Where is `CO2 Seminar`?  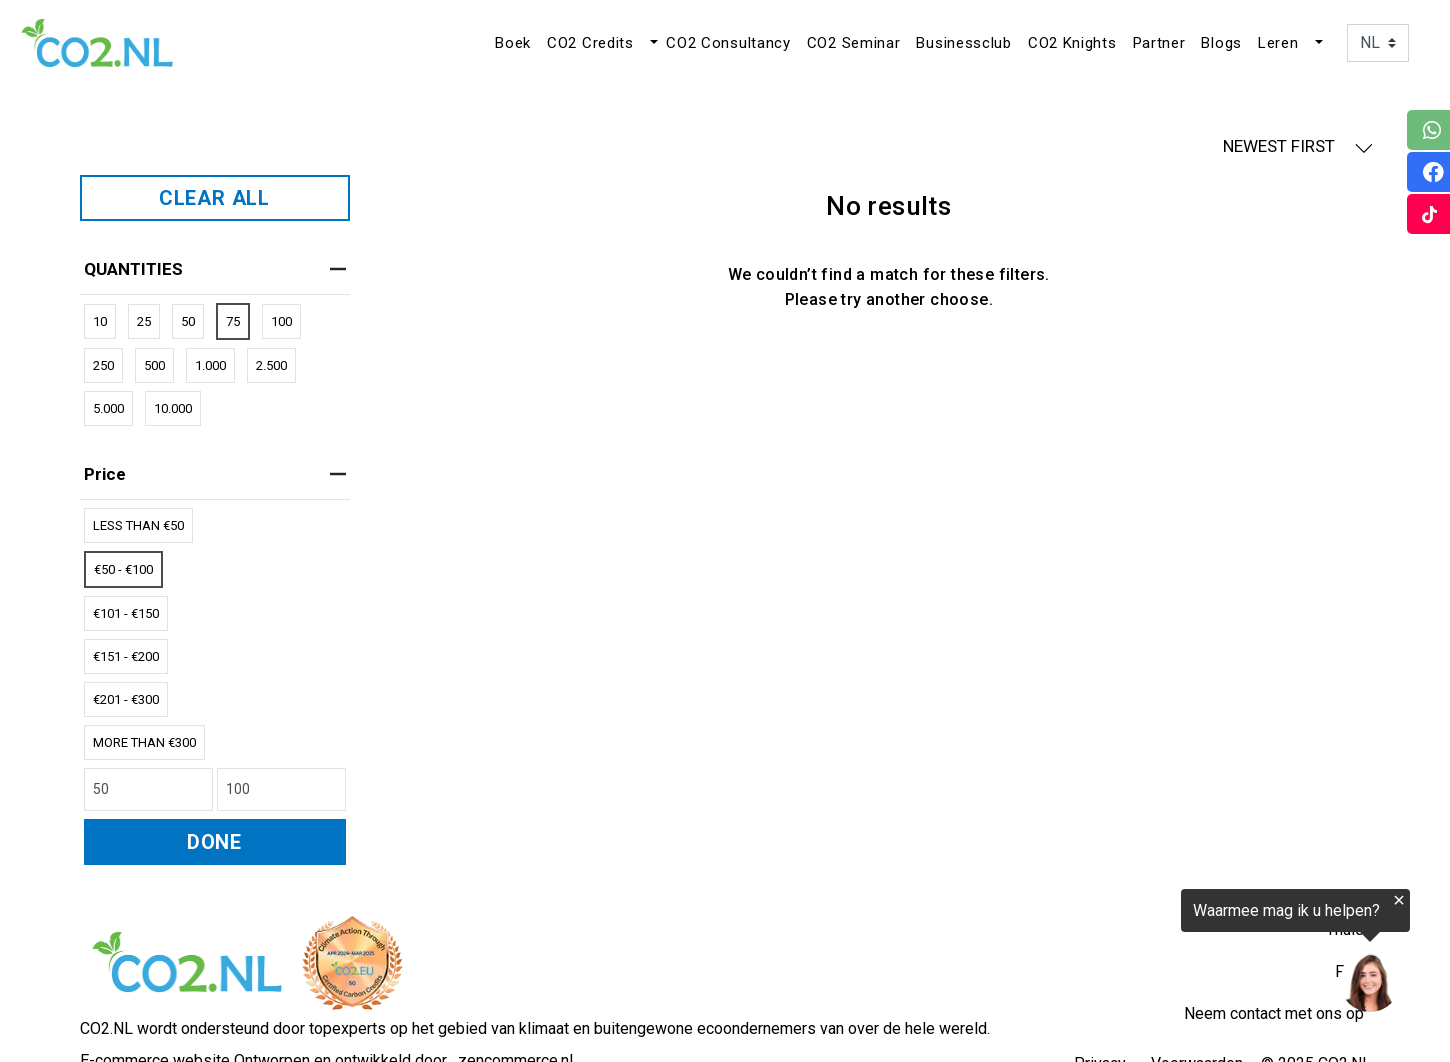
CO2 Seminar is located at coordinates (854, 43).